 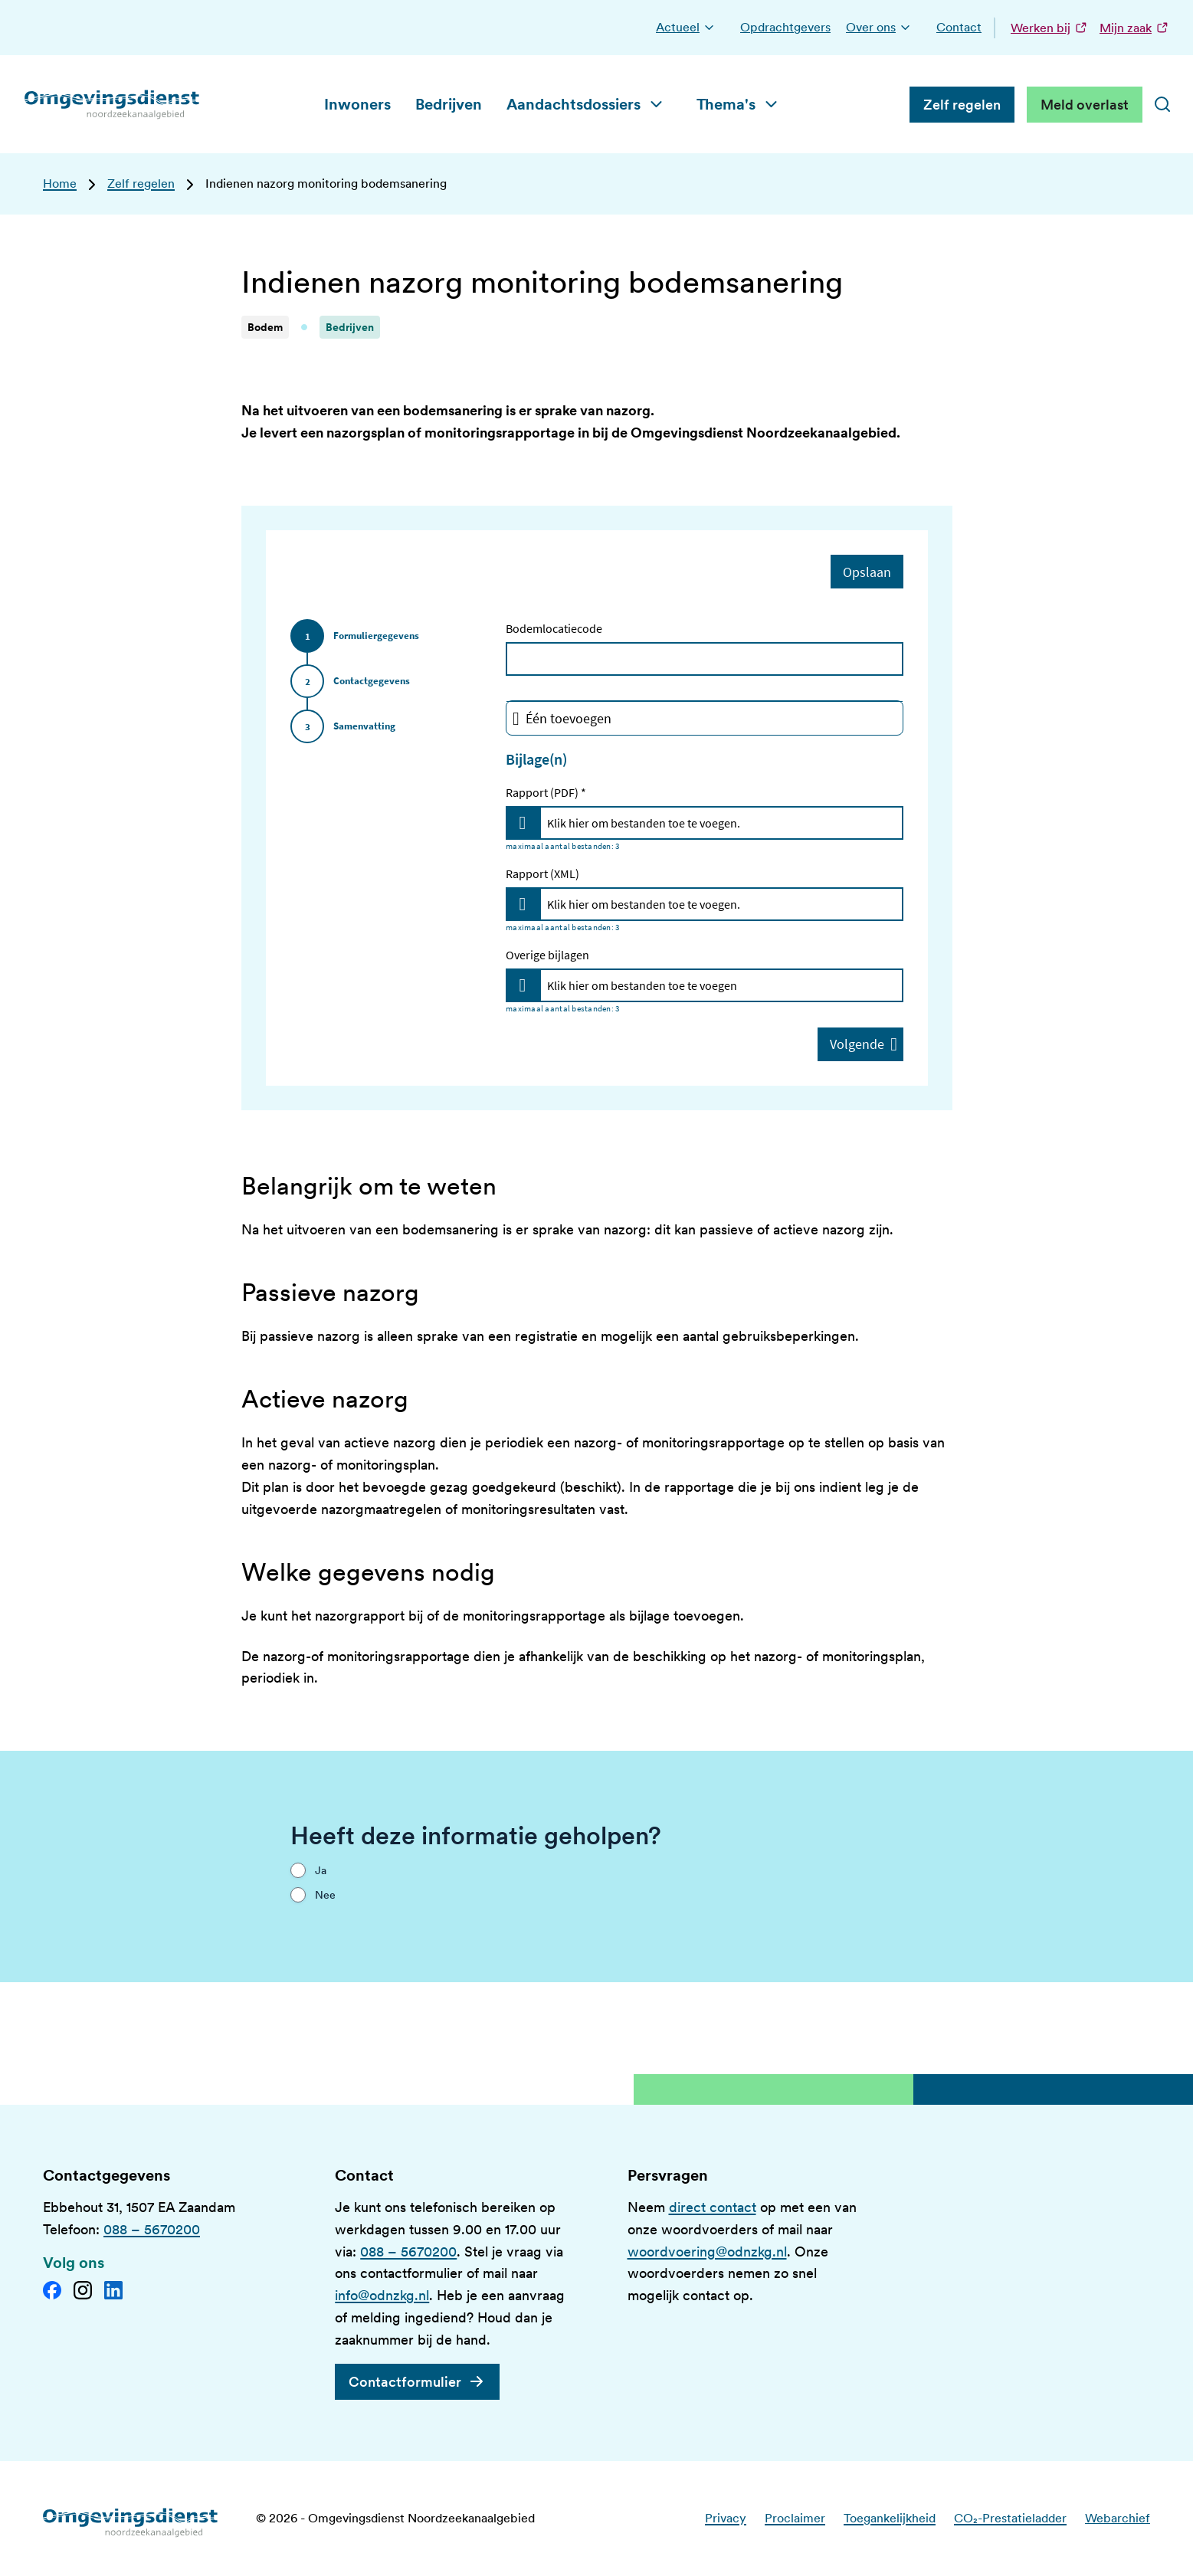 I want to click on [Upload files for Overige bijlagen], so click(x=522, y=985).